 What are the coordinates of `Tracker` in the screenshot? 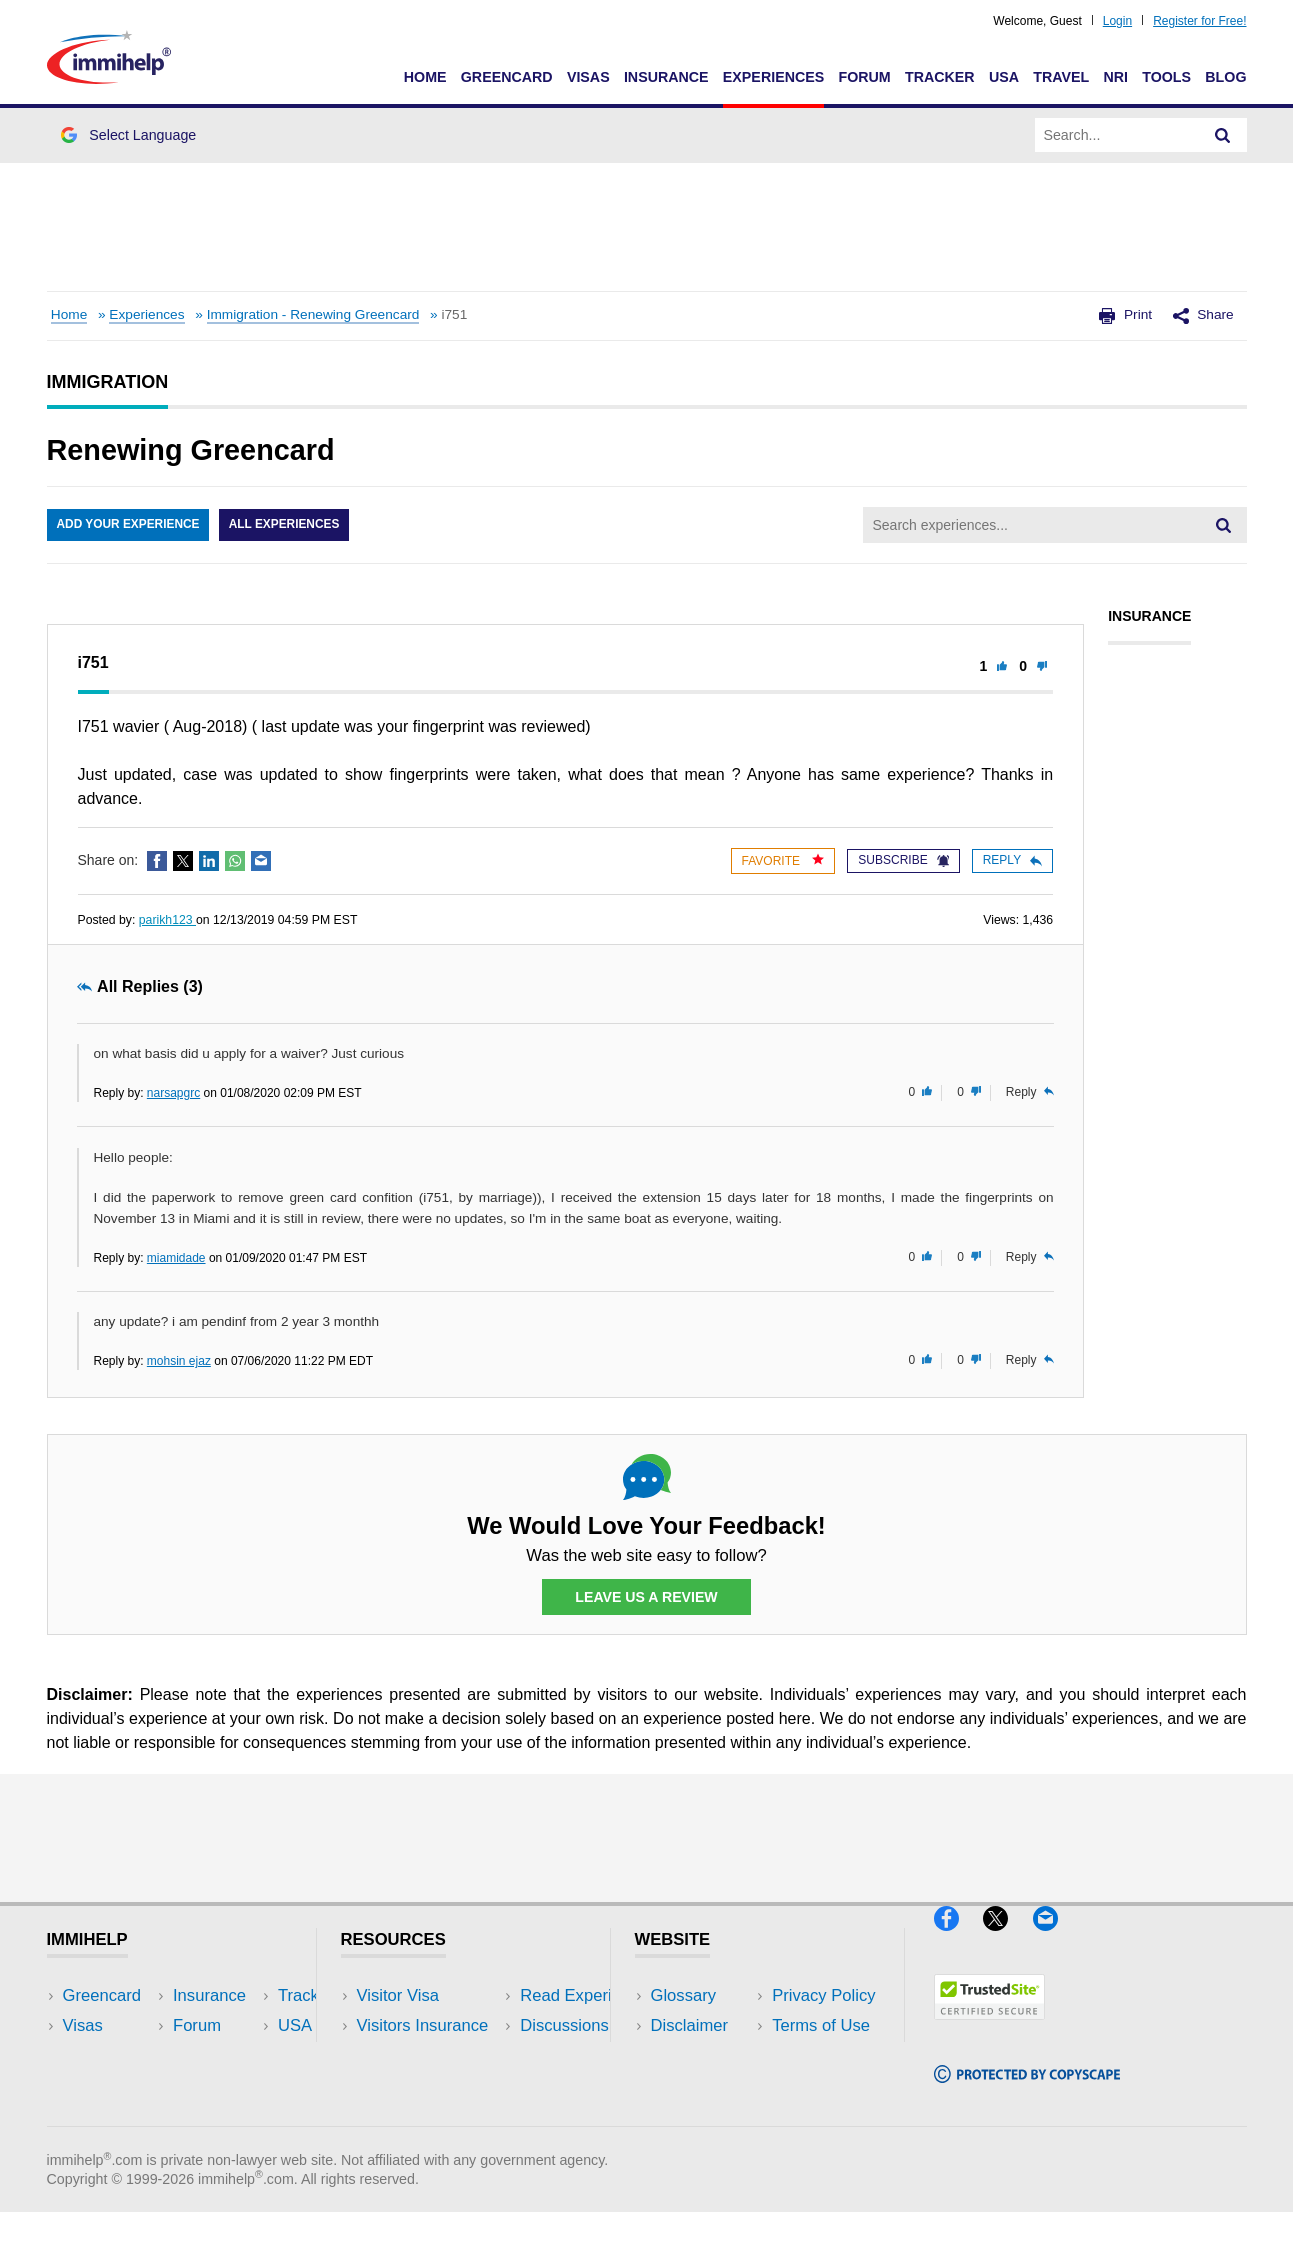 It's located at (940, 77).